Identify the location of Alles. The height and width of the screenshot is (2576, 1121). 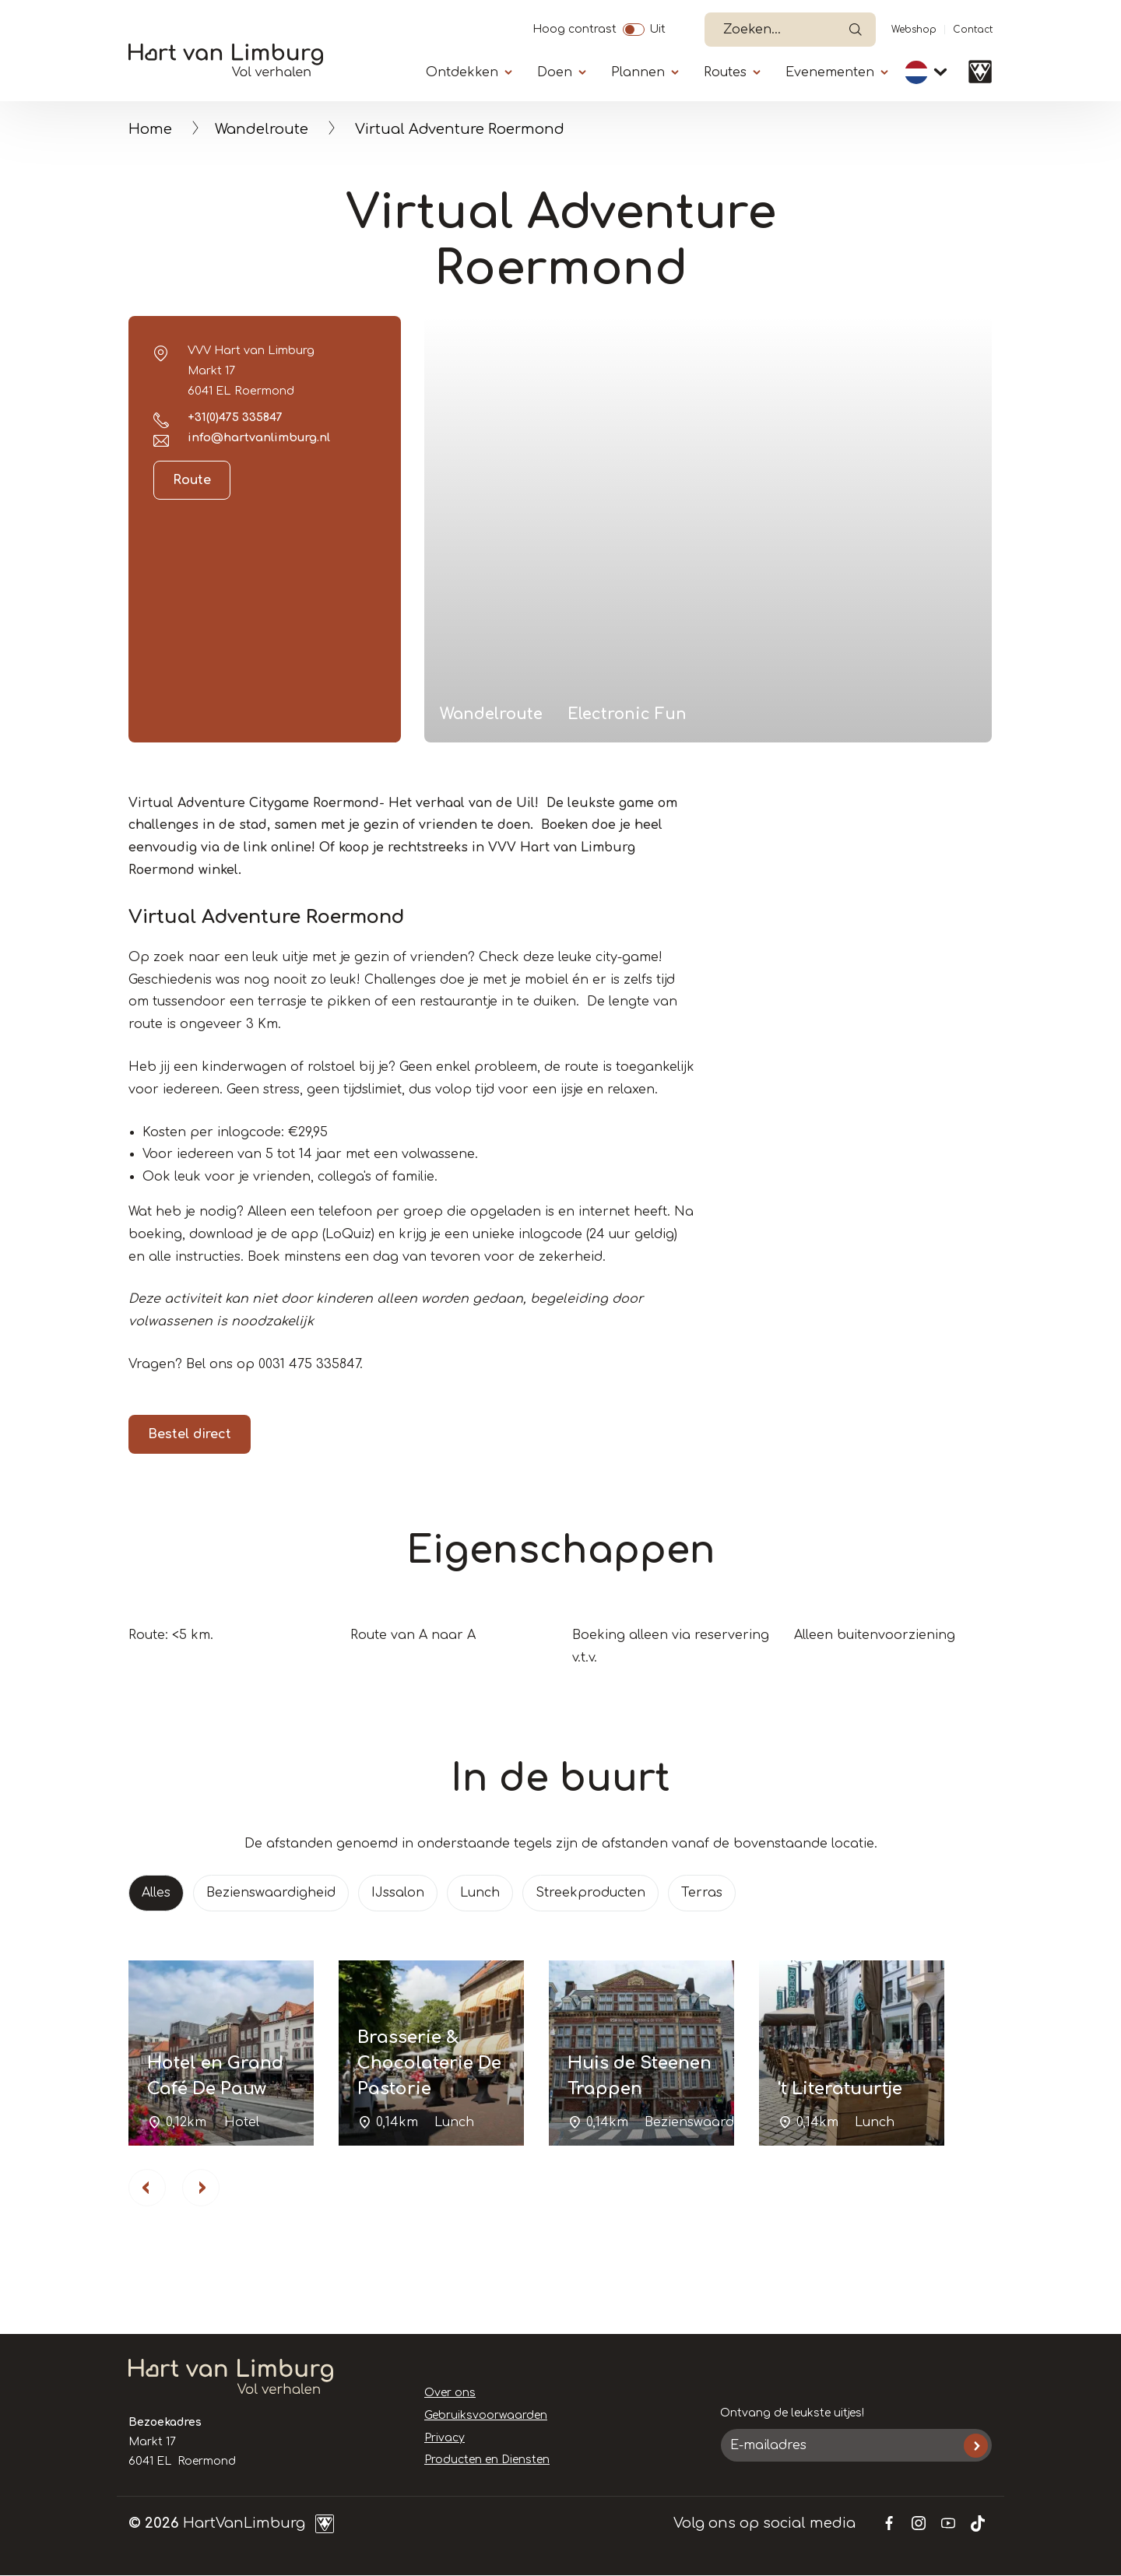
(156, 1893).